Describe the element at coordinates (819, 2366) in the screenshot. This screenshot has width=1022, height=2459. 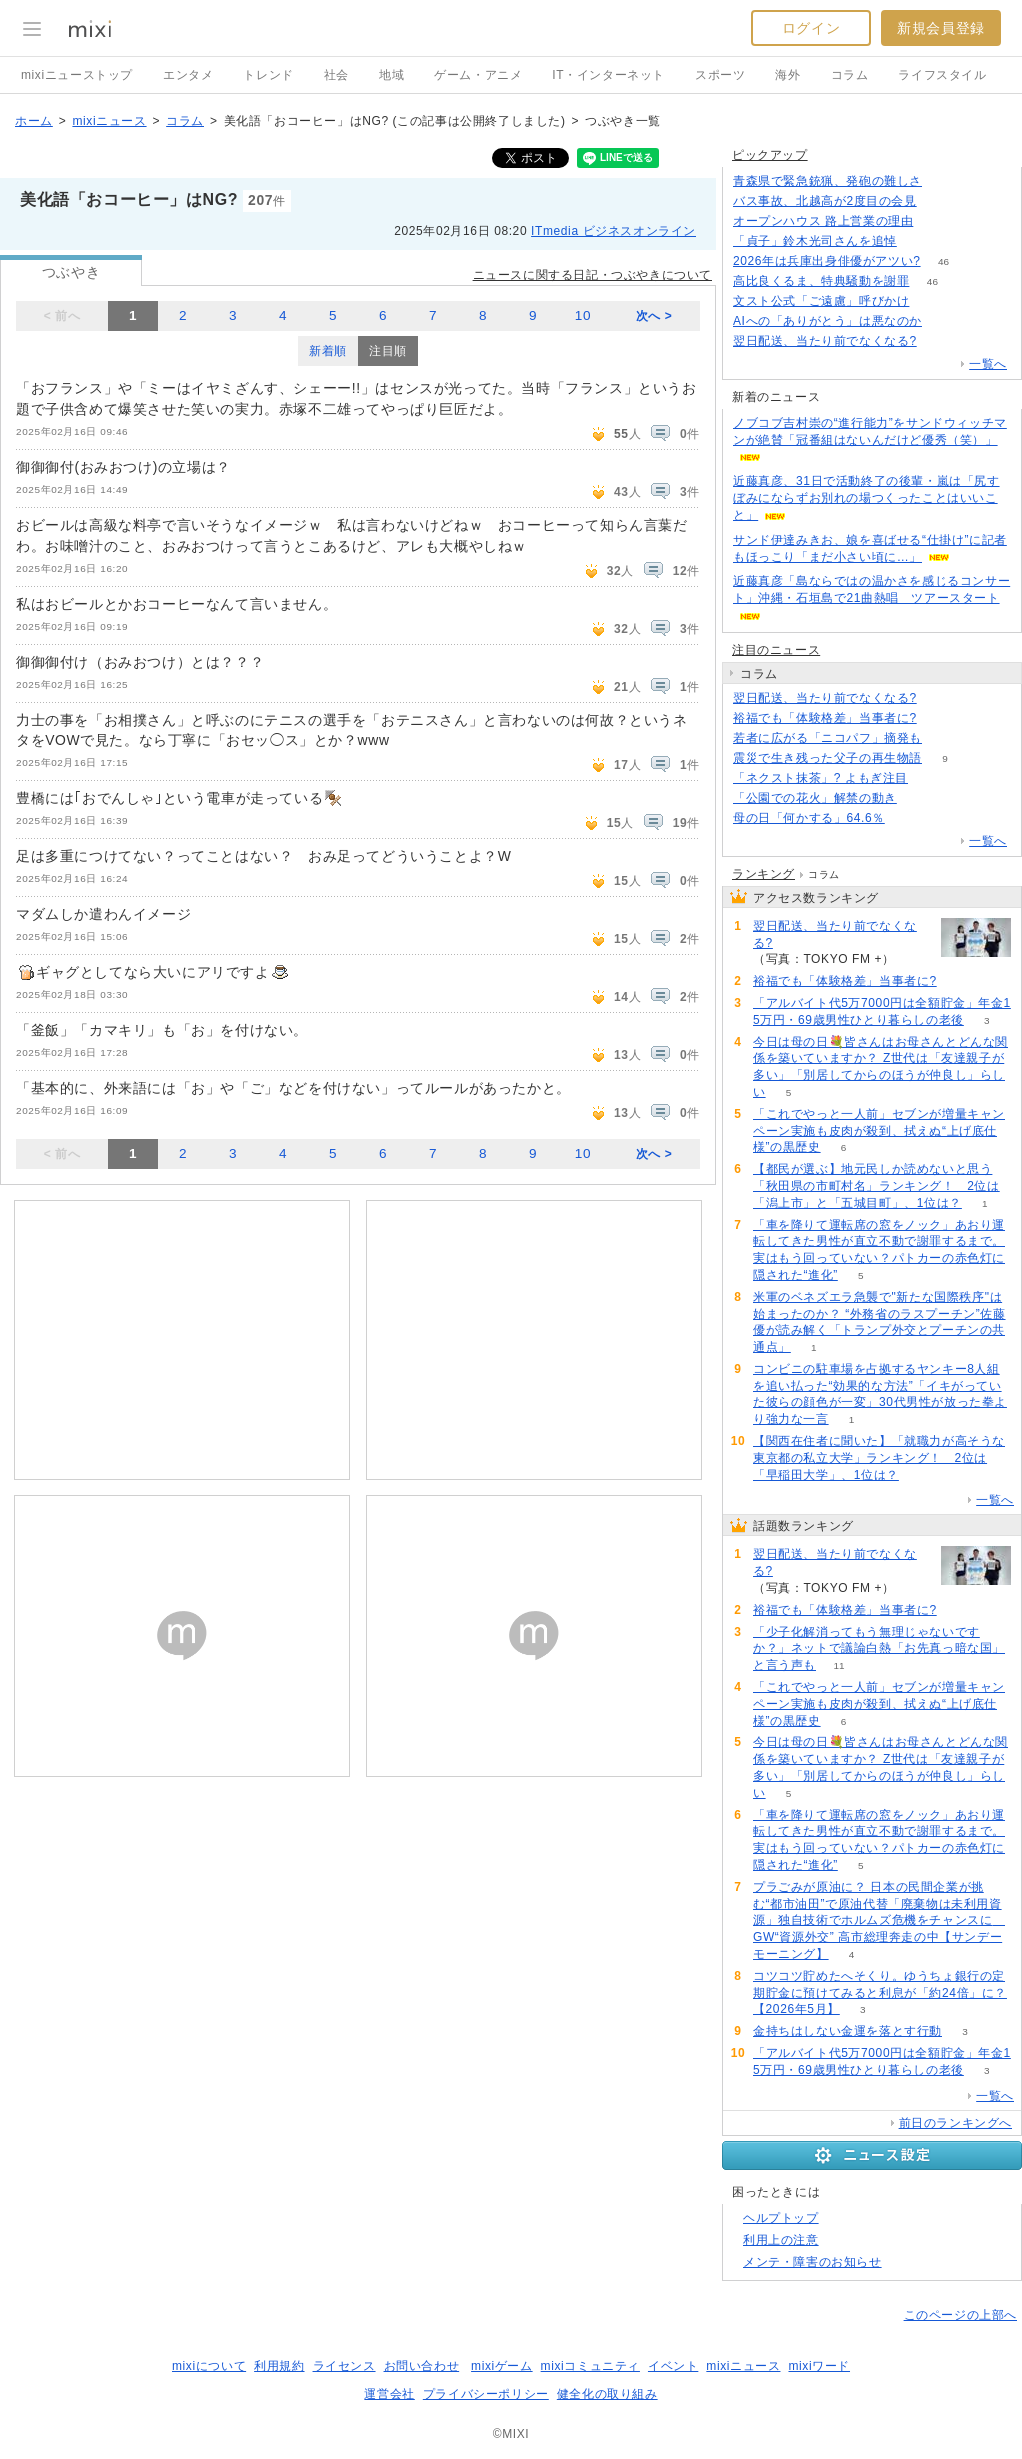
I see `mixiワード` at that location.